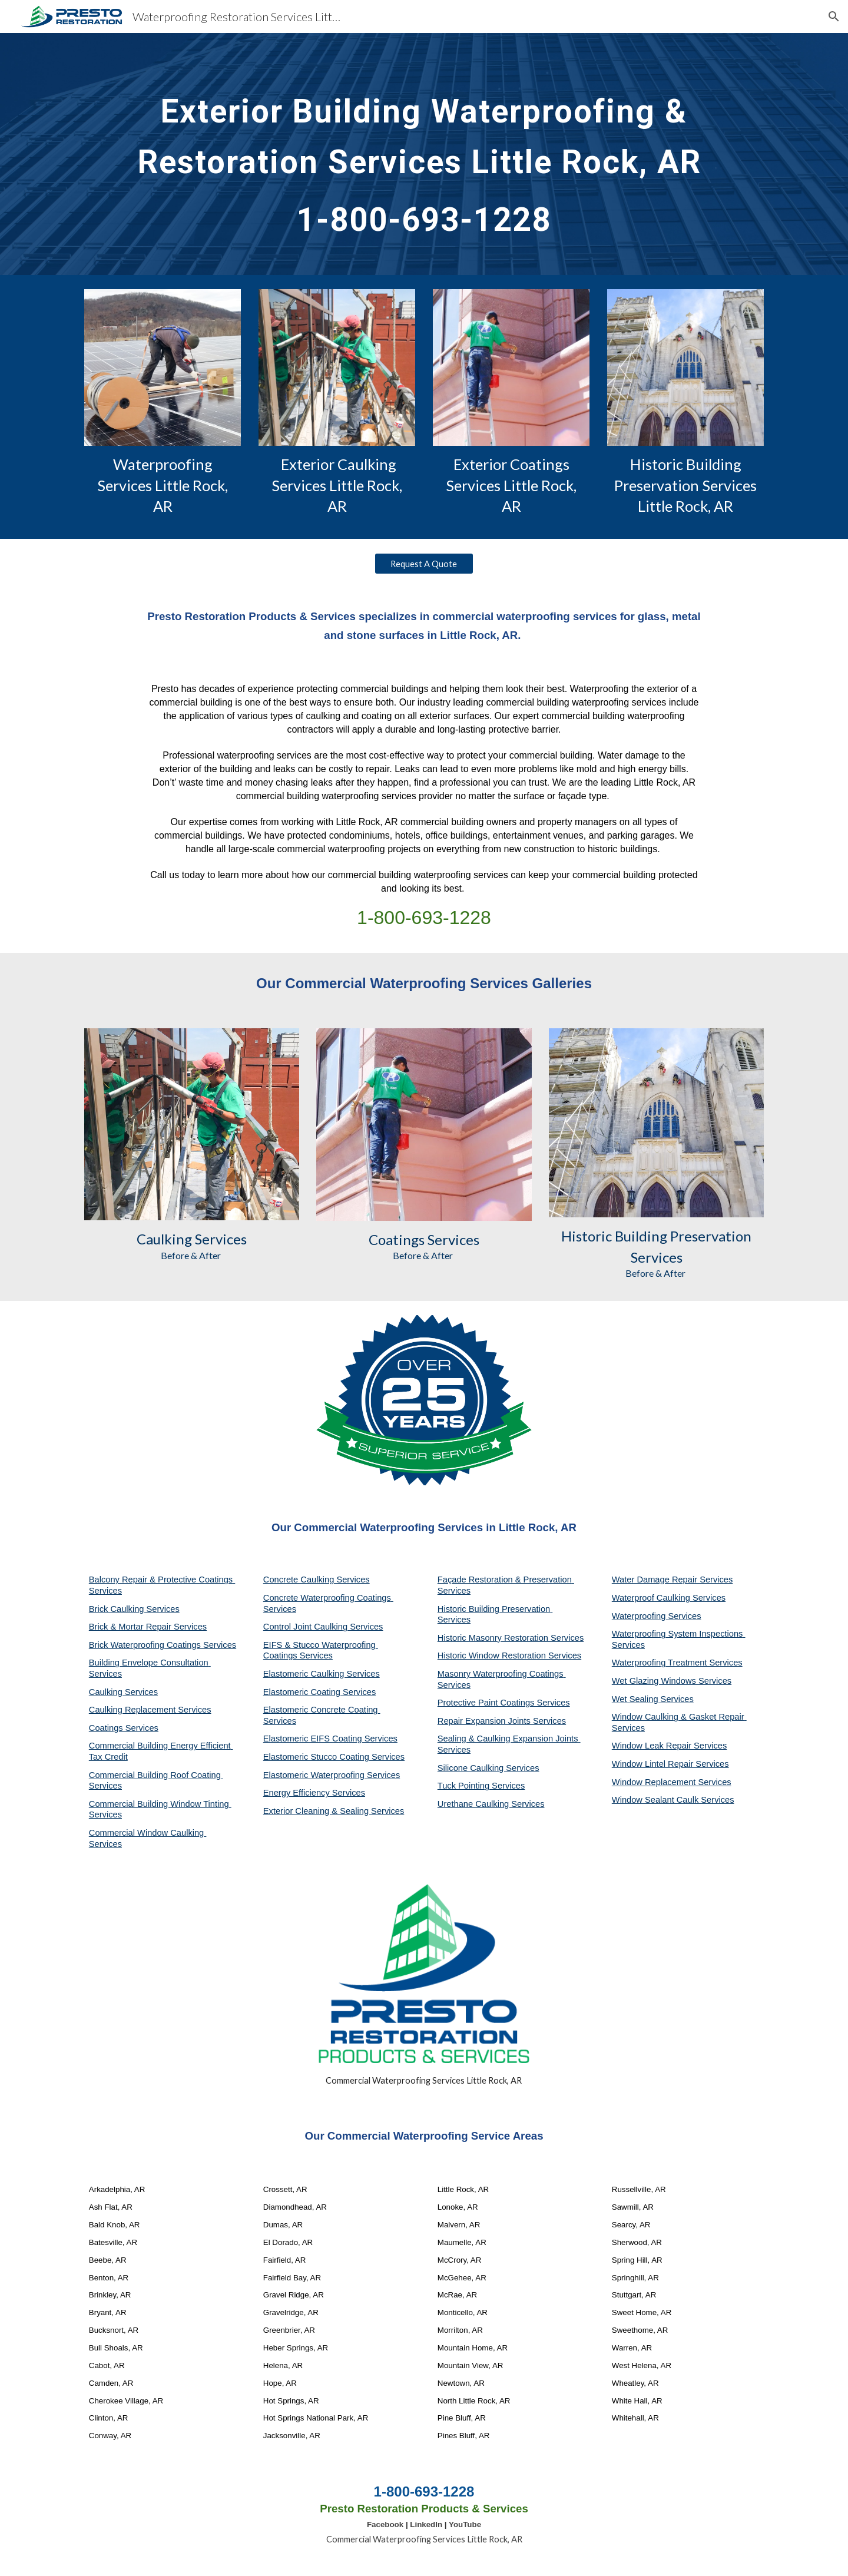  I want to click on Brick & Mortar Repair Services, so click(148, 1626).